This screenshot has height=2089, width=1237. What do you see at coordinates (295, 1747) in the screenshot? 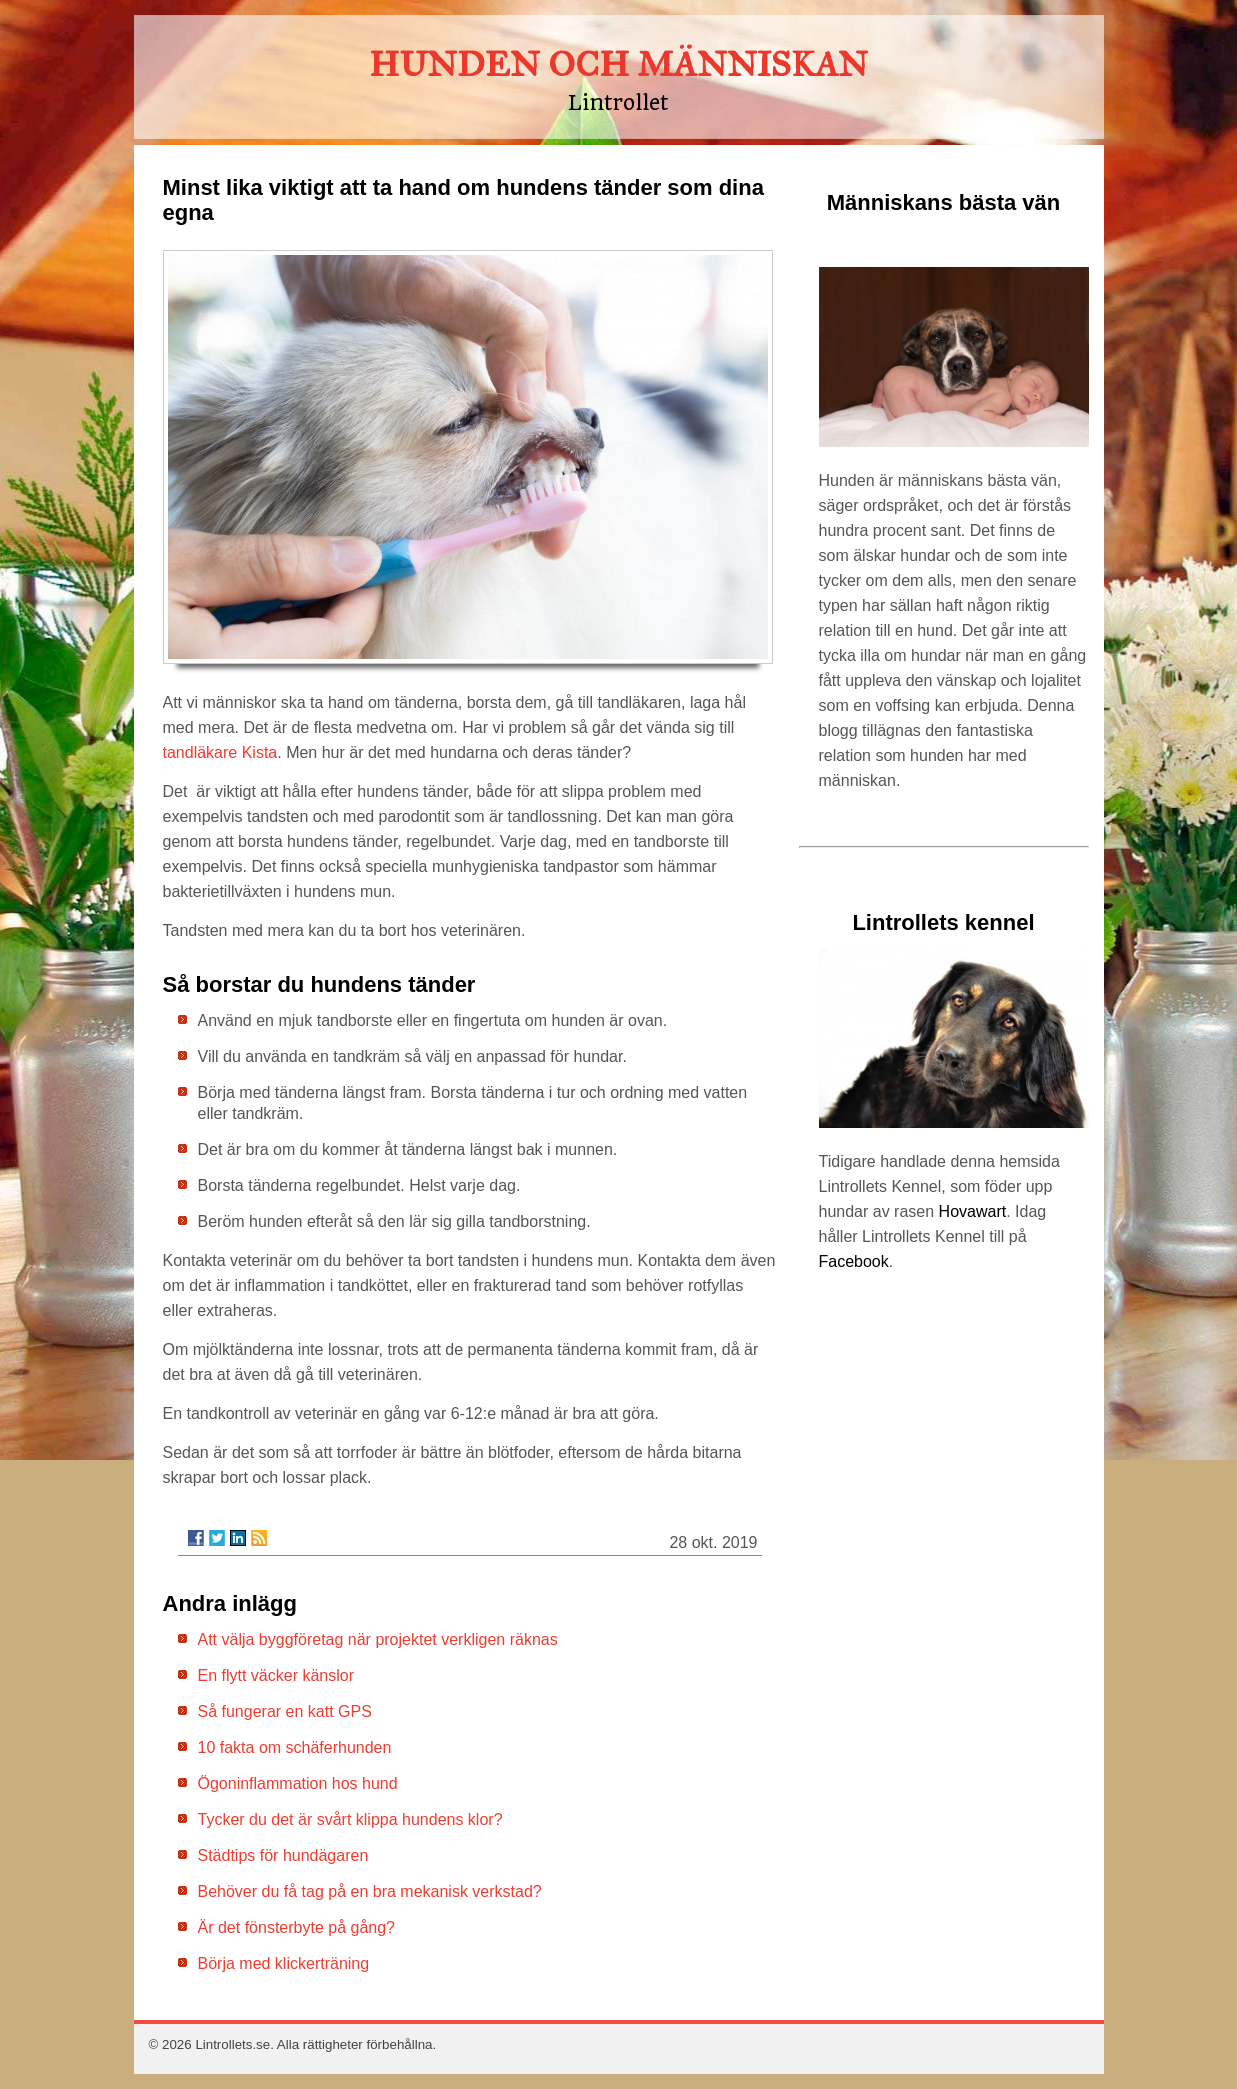
I see `10 fakta om schäferhunden` at bounding box center [295, 1747].